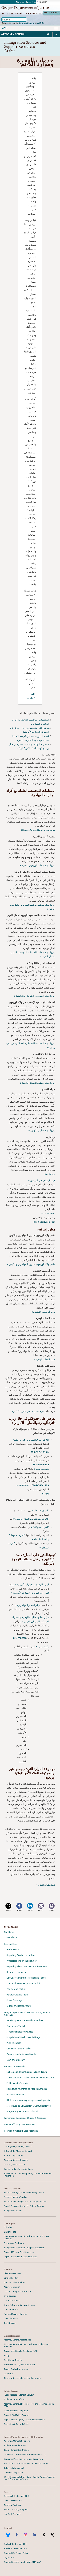  What do you see at coordinates (10, 2296) in the screenshot?
I see `Child Support` at bounding box center [10, 2296].